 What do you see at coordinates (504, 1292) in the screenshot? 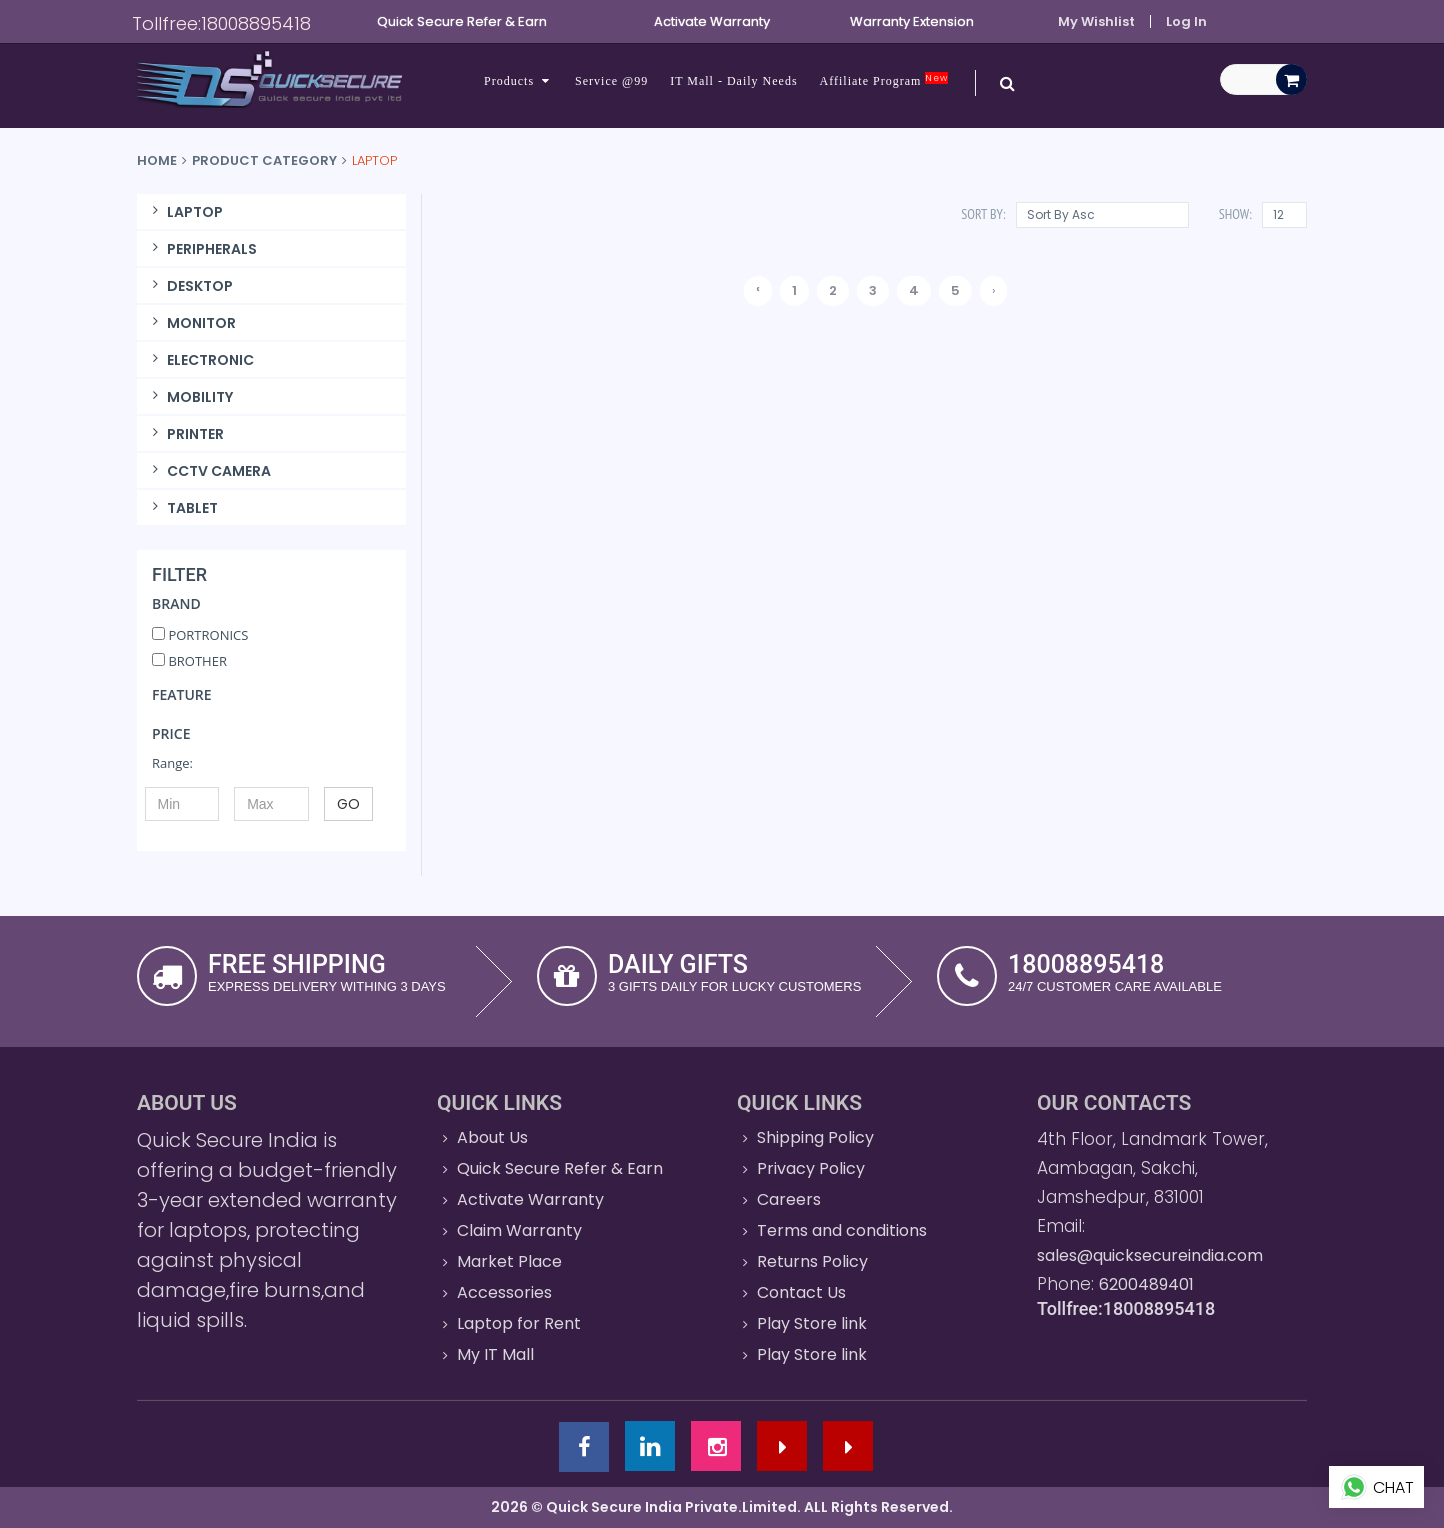
I see `Accessories` at bounding box center [504, 1292].